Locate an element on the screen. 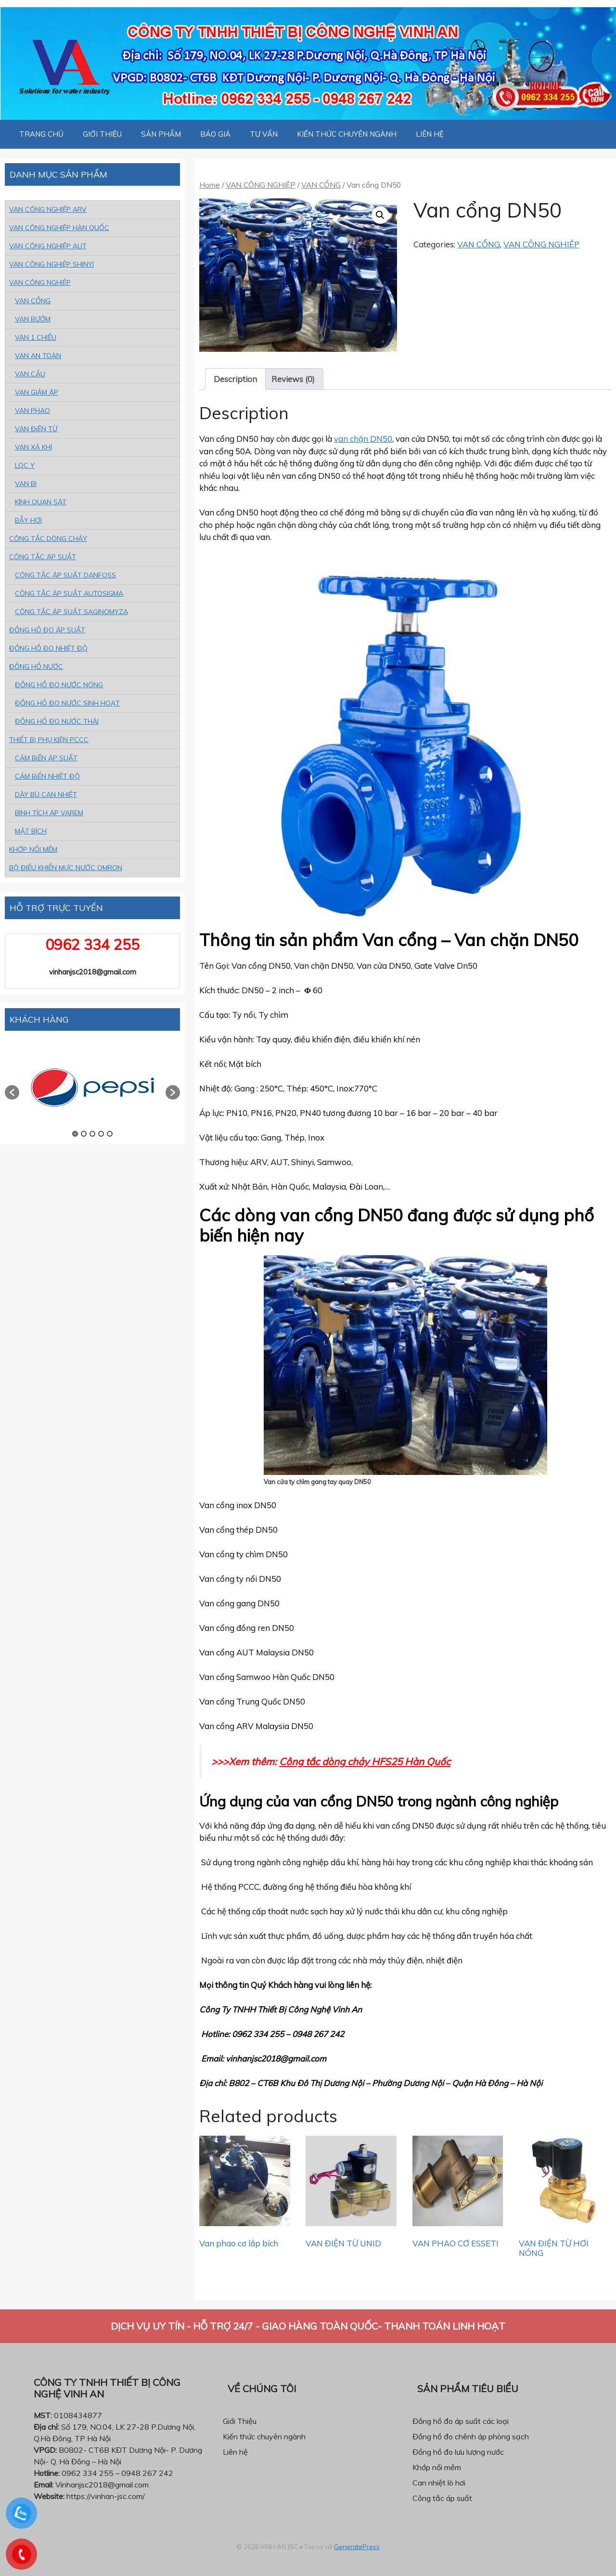  VAN GIẢM ÁP is located at coordinates (36, 392).